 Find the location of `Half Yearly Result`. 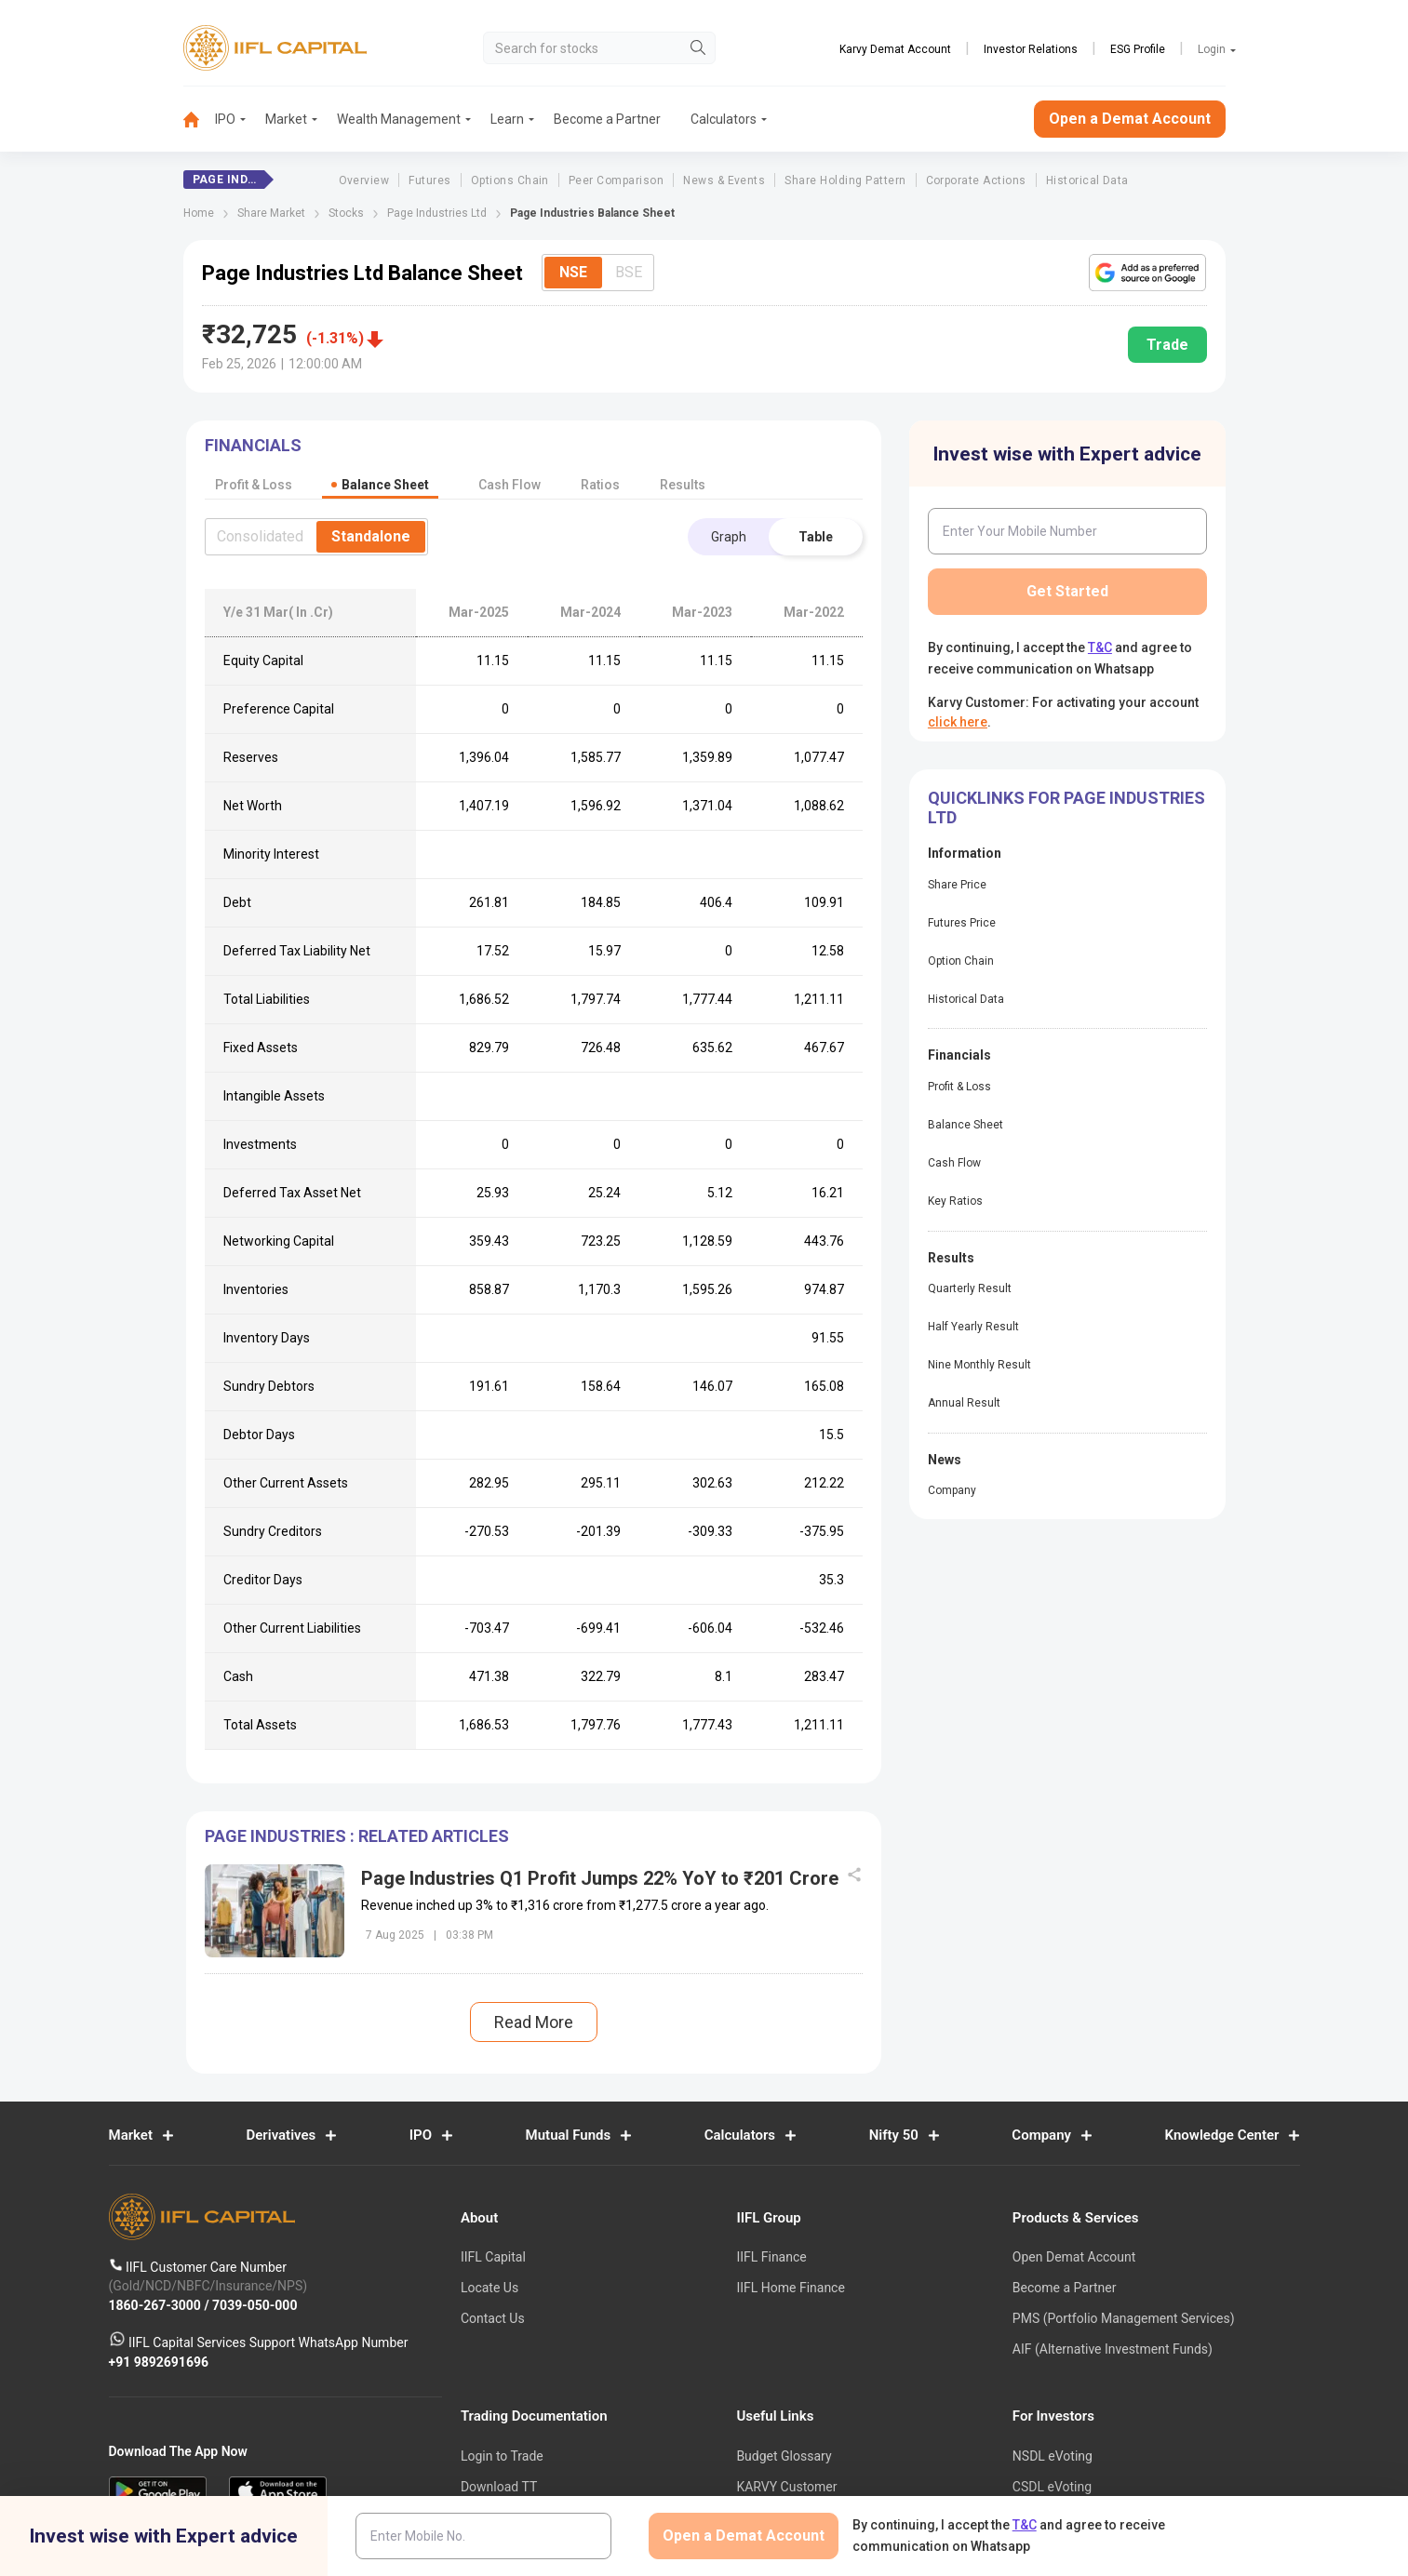

Half Yearly Result is located at coordinates (973, 1326).